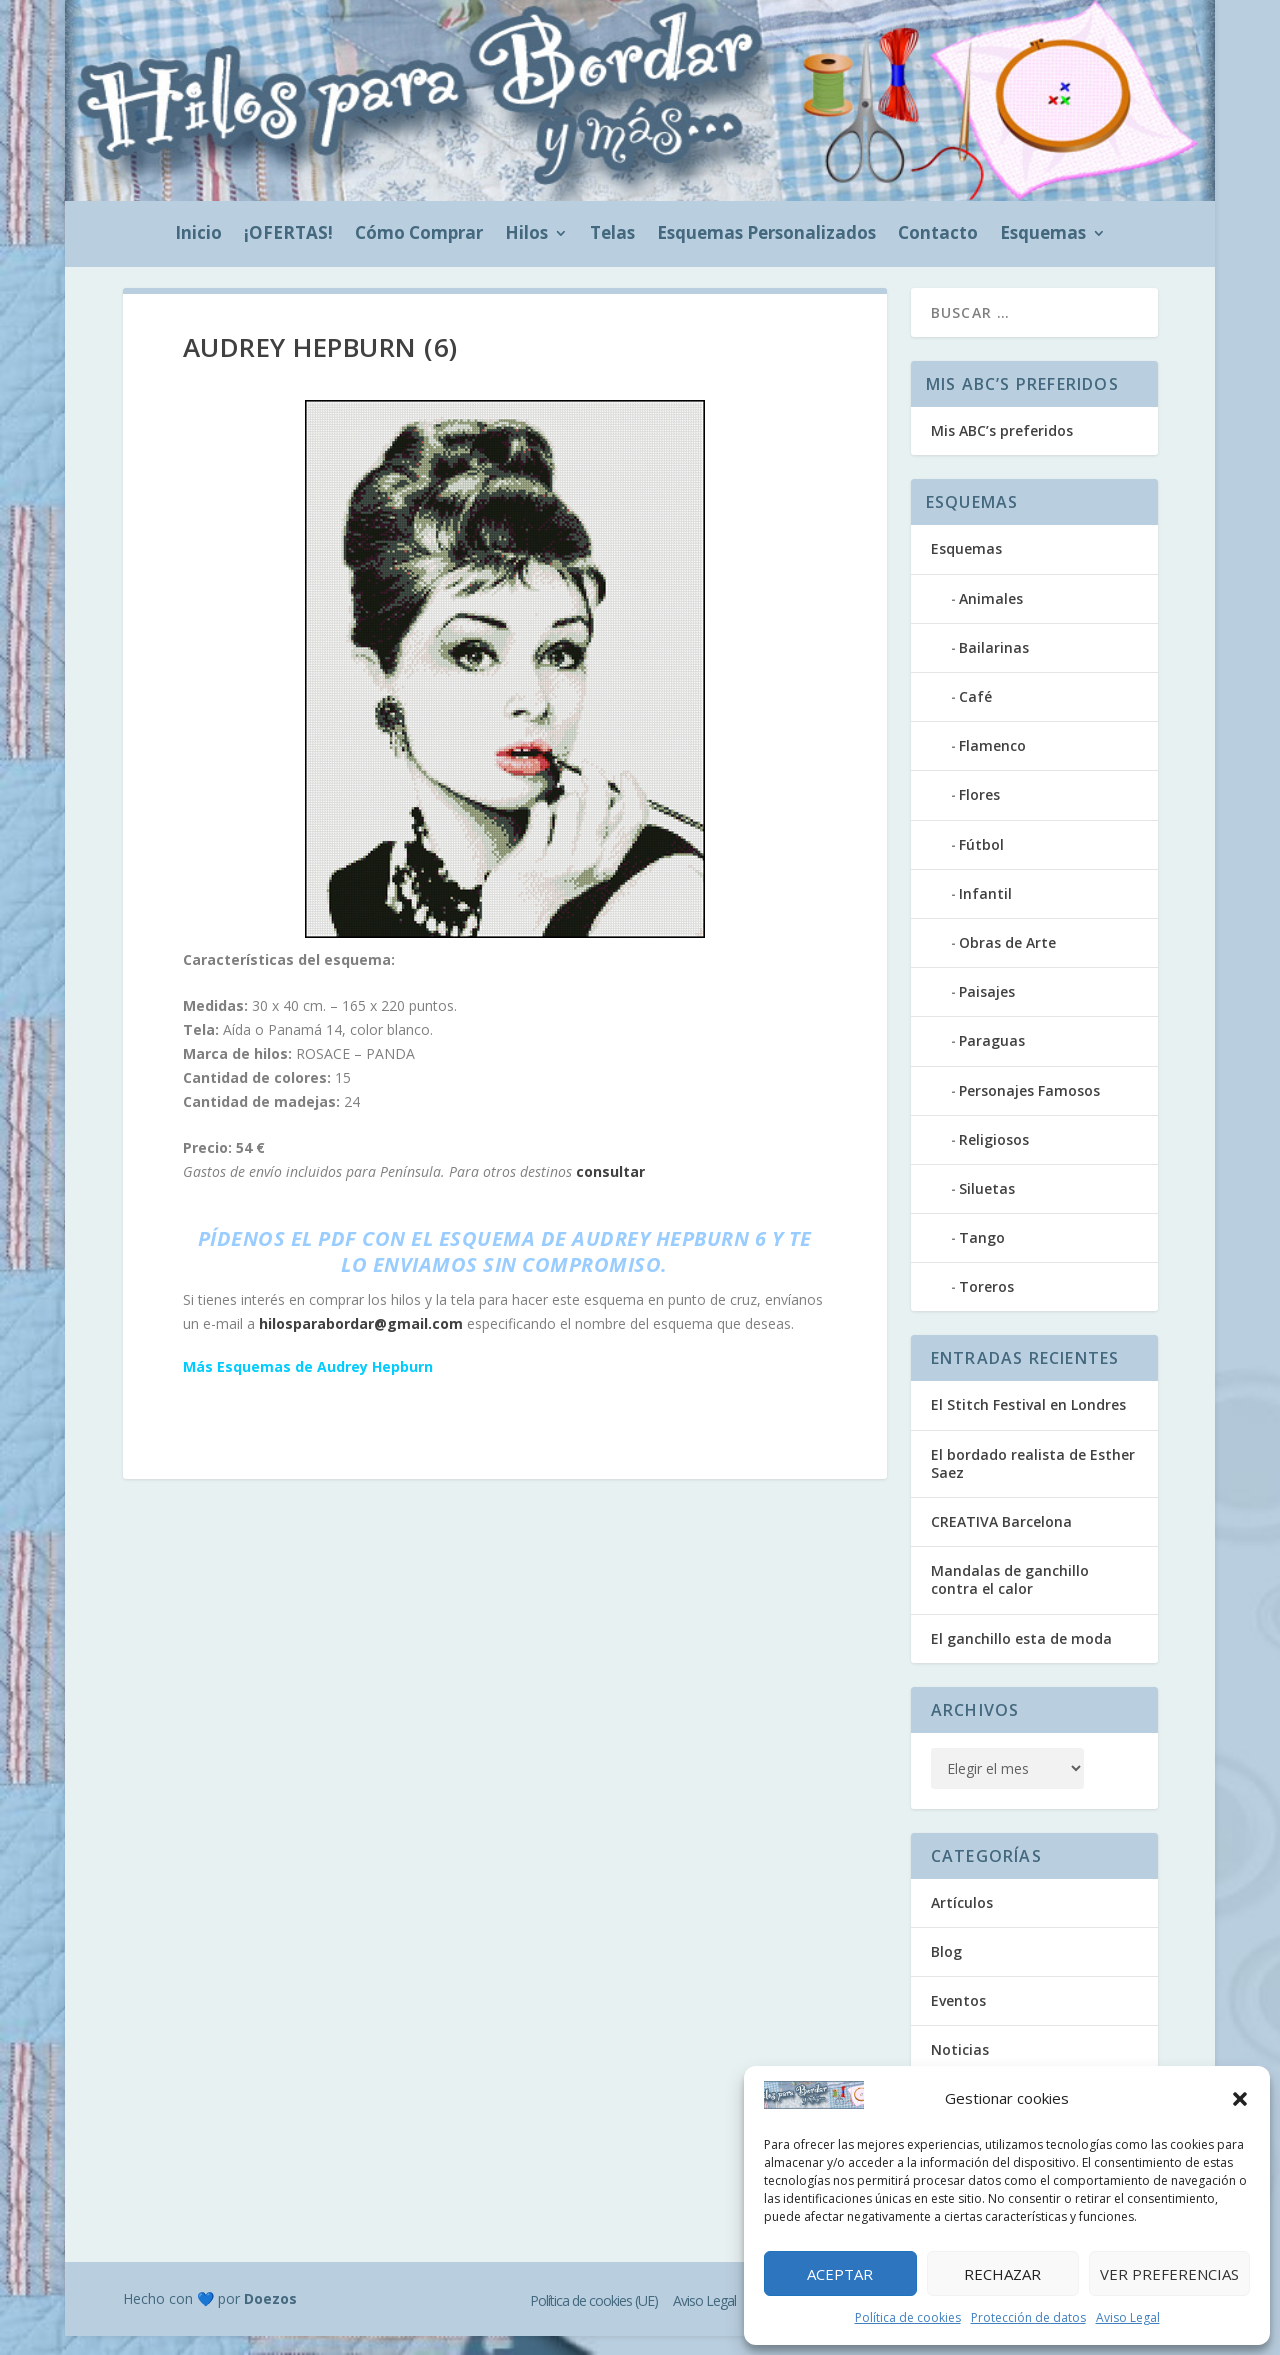 The height and width of the screenshot is (2355, 1280). What do you see at coordinates (1028, 2317) in the screenshot?
I see `Protección de datos` at bounding box center [1028, 2317].